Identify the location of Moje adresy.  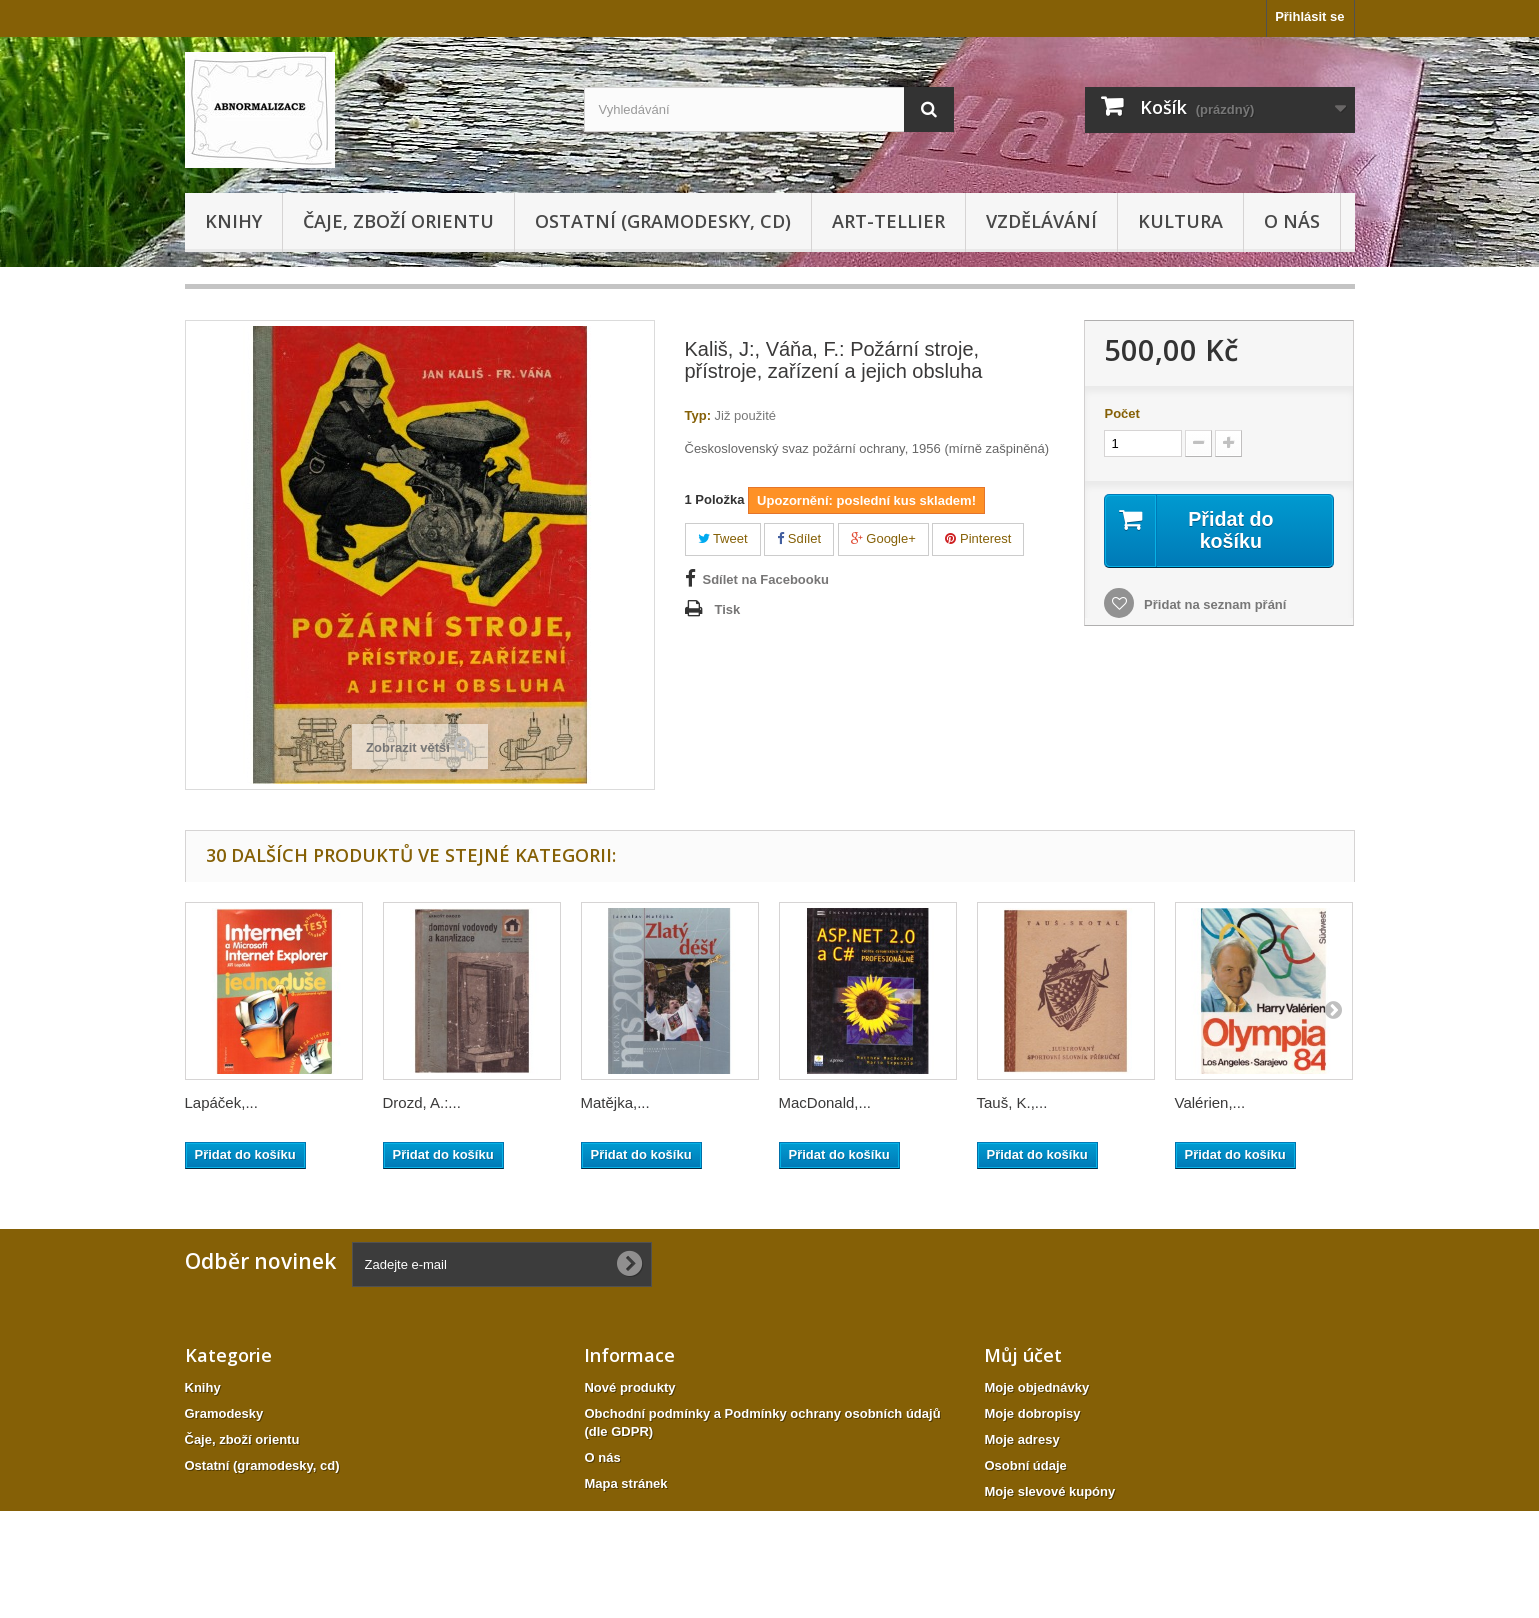
(1021, 1439).